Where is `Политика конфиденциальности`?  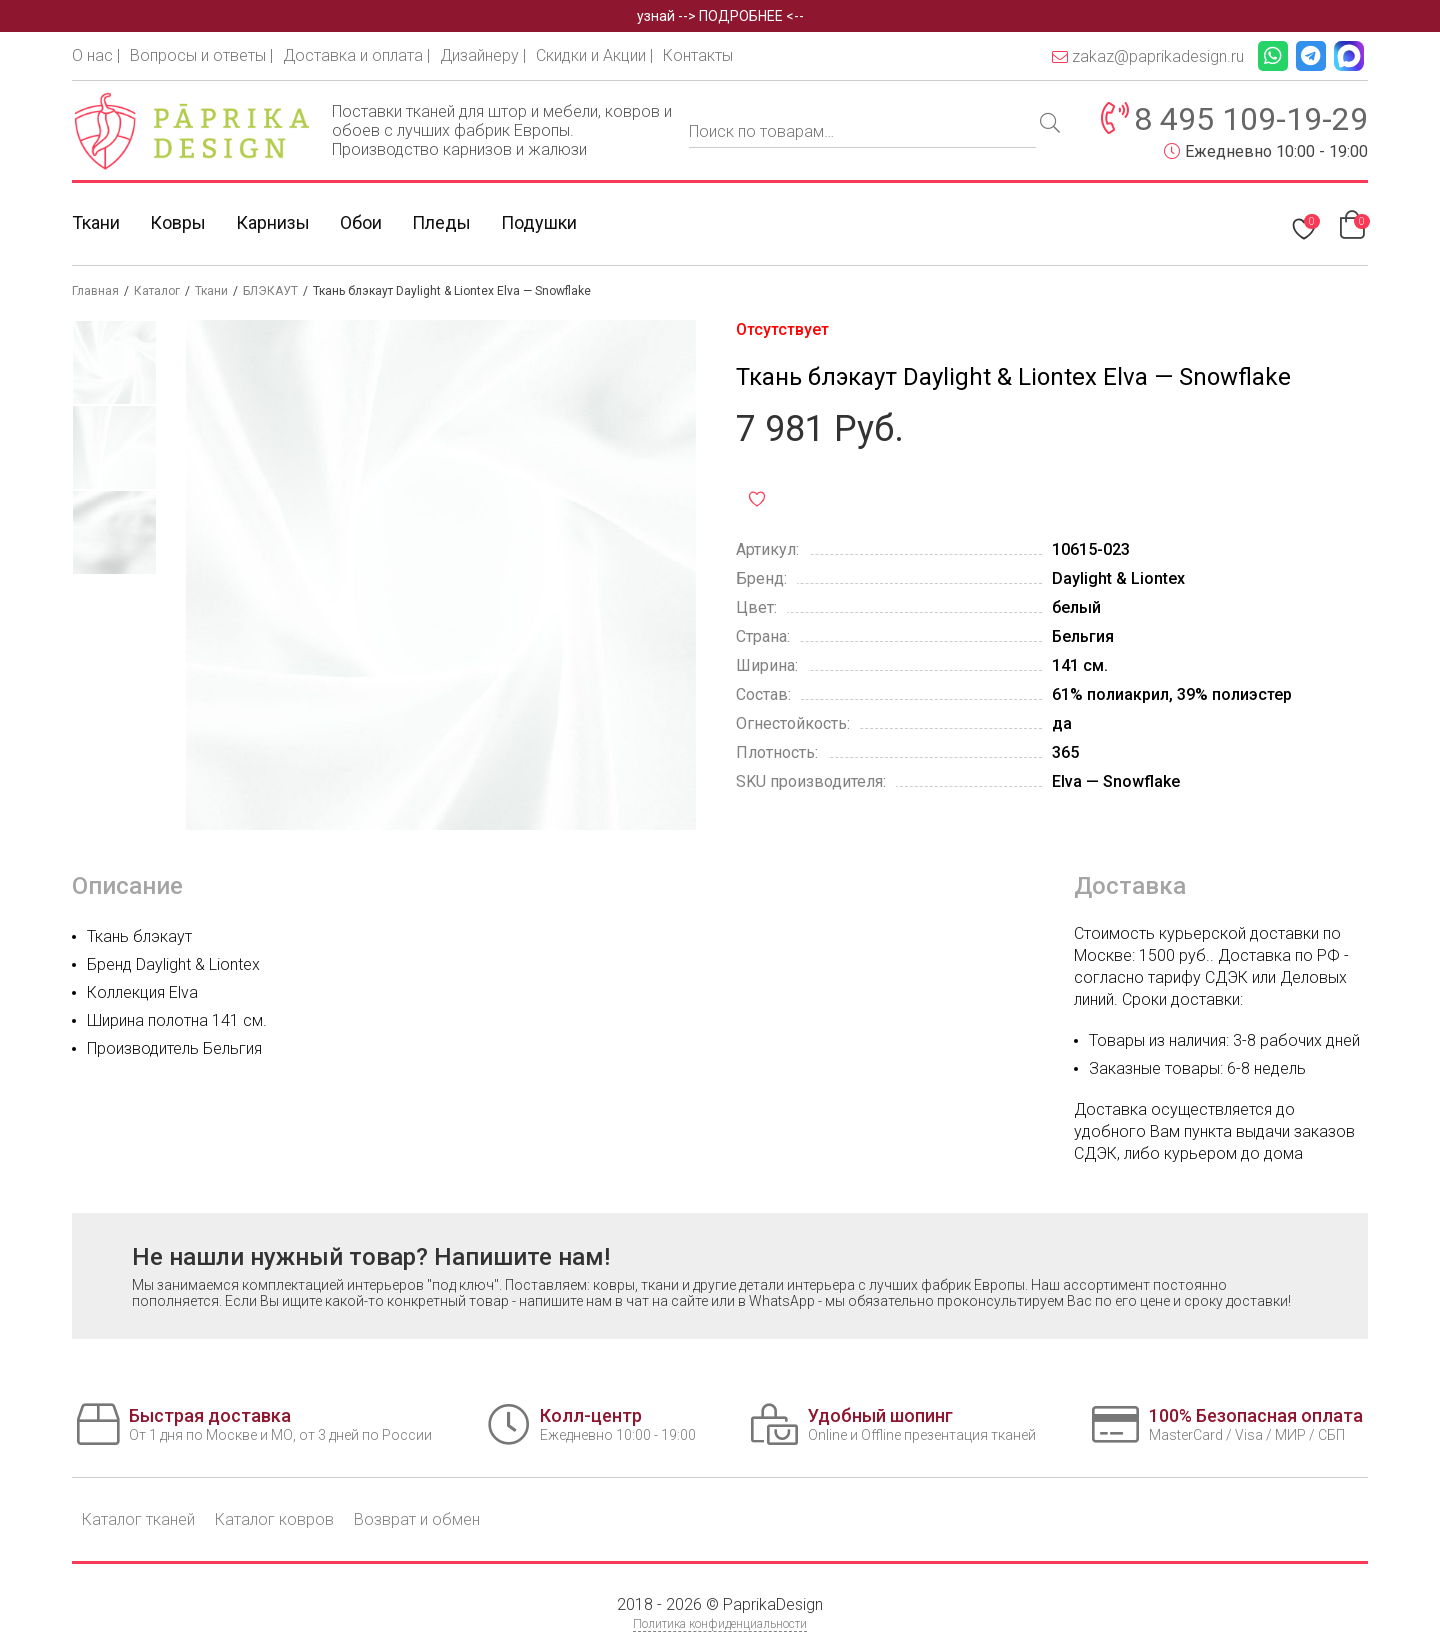 Политика конфиденциальности is located at coordinates (720, 1624).